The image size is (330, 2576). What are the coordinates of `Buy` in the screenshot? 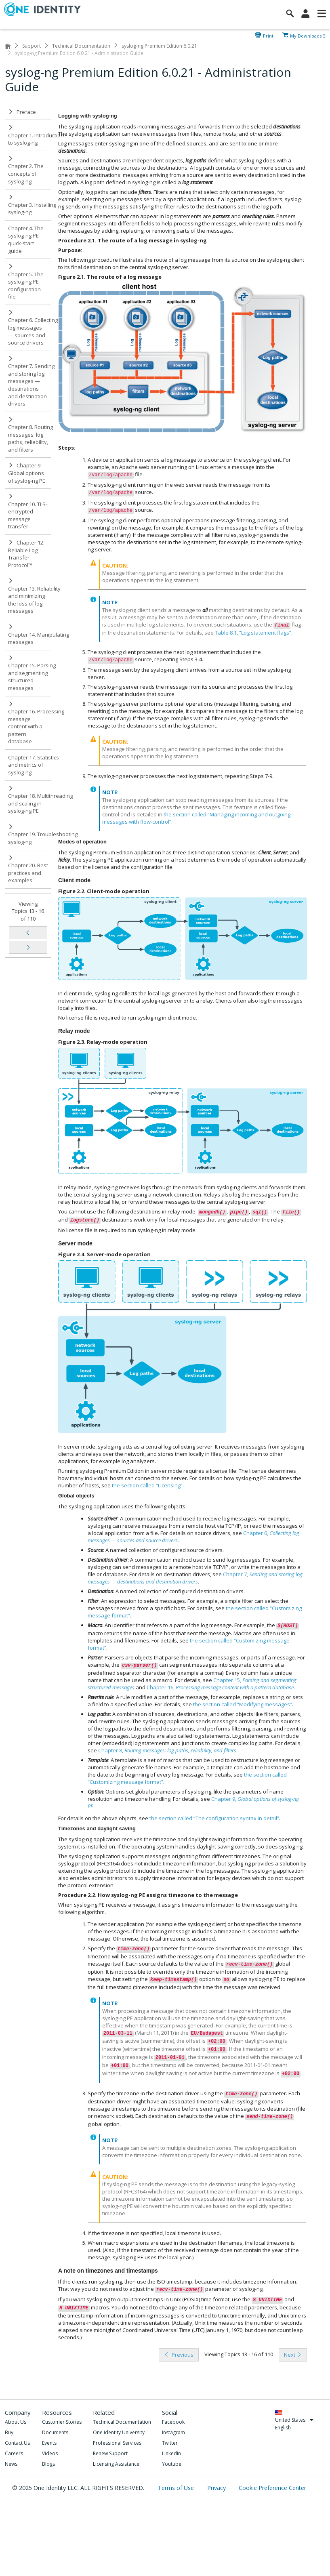 It's located at (9, 2432).